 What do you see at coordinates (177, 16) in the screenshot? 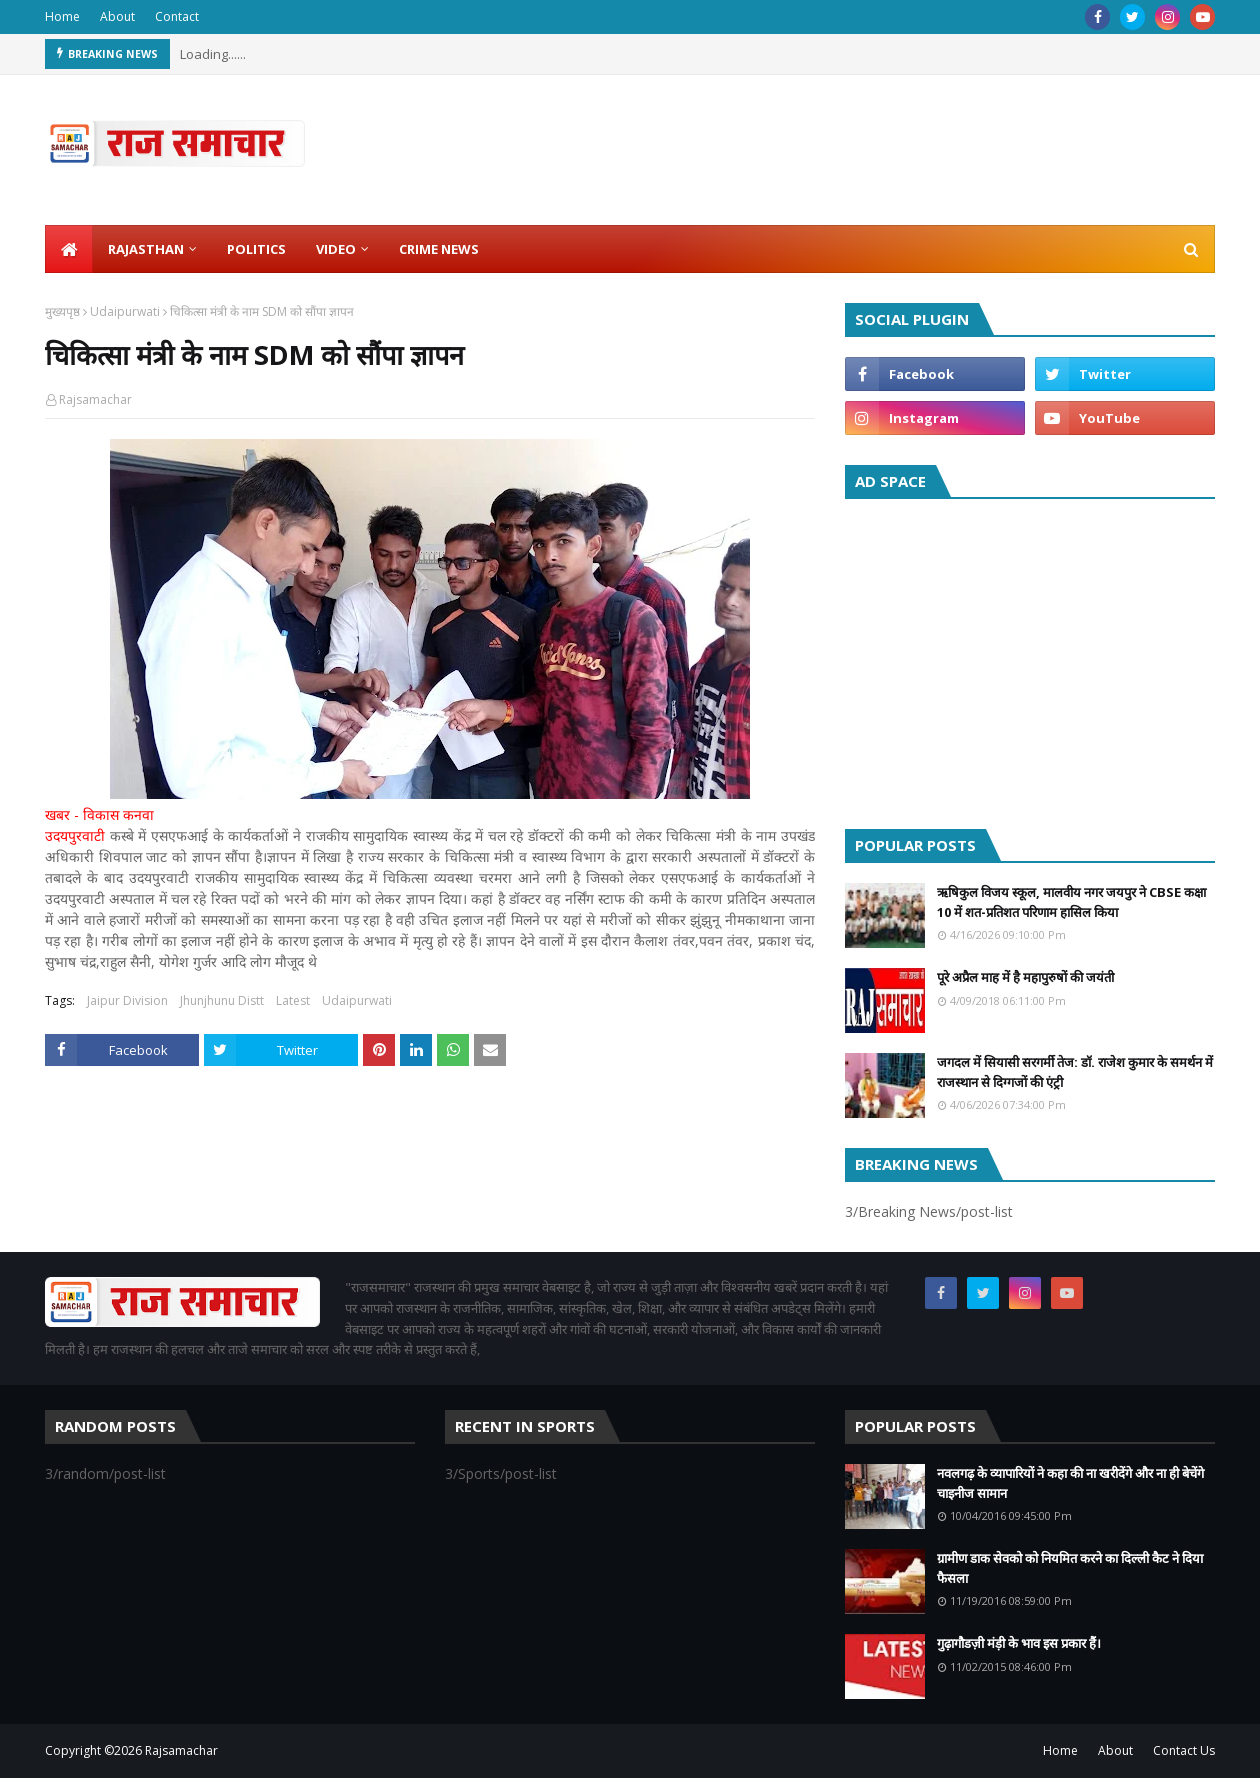
I see `Contact` at bounding box center [177, 16].